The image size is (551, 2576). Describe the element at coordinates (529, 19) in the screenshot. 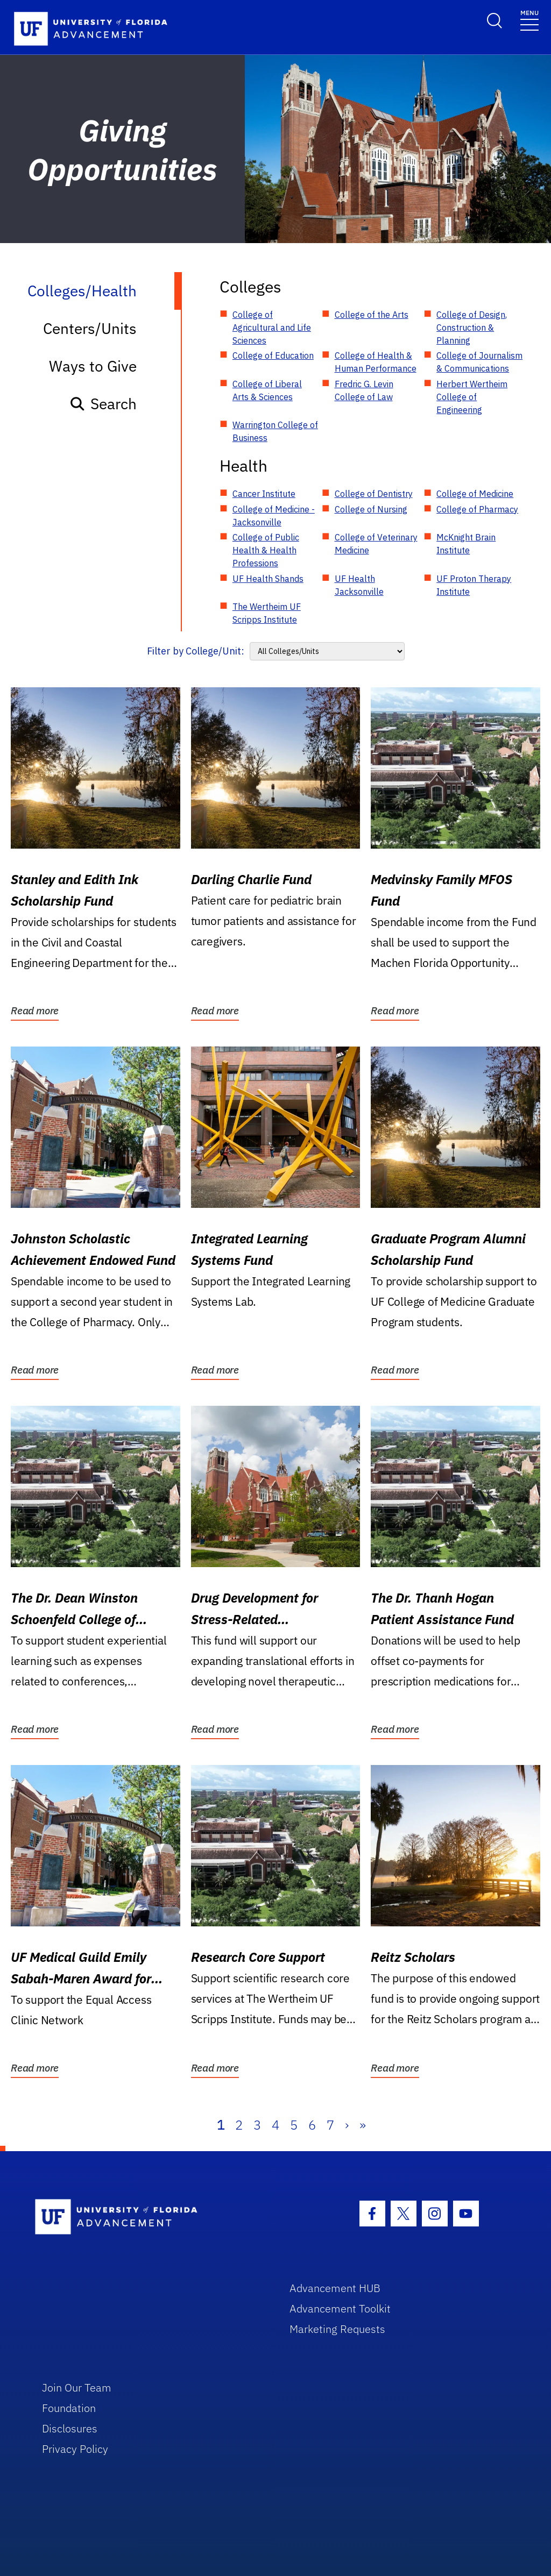

I see `[Toggle navigation]` at that location.